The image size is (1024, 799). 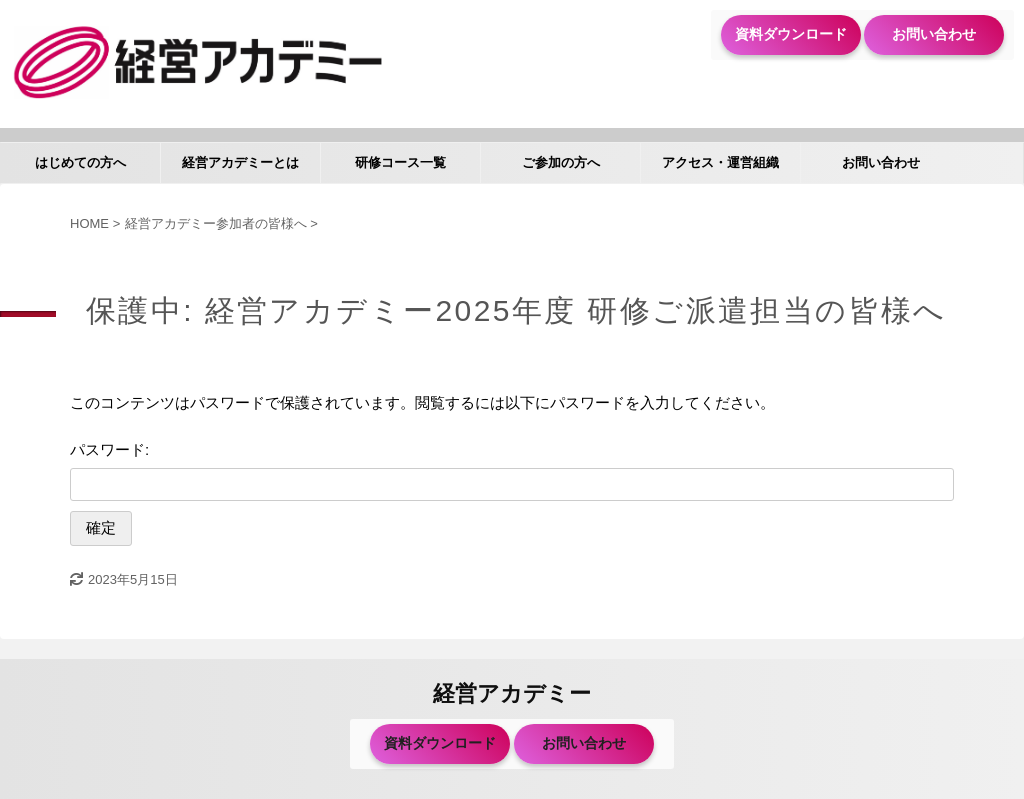 I want to click on ご参加の方へ, so click(x=561, y=162).